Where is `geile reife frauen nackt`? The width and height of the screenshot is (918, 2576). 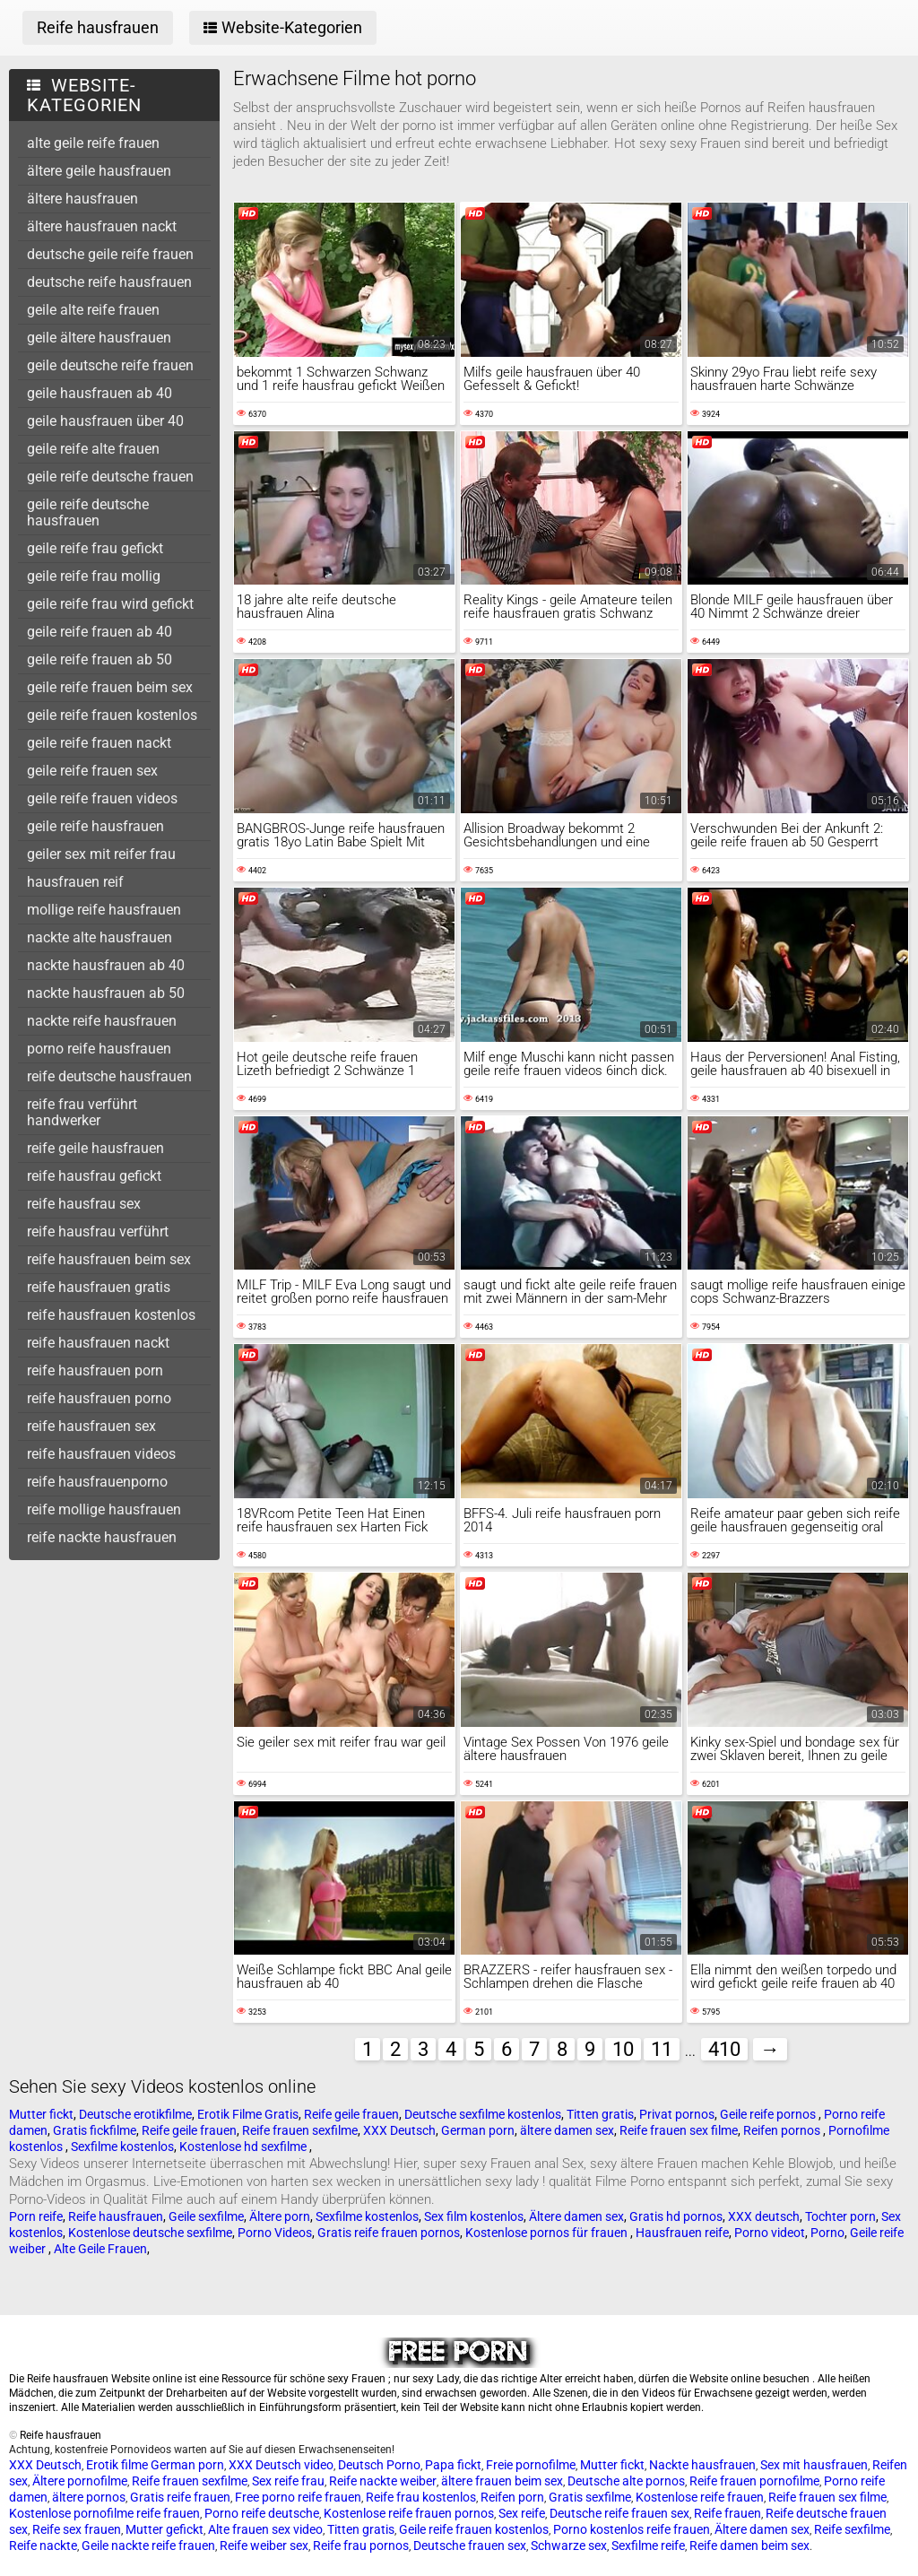
geile reife frauen nackt is located at coordinates (99, 742).